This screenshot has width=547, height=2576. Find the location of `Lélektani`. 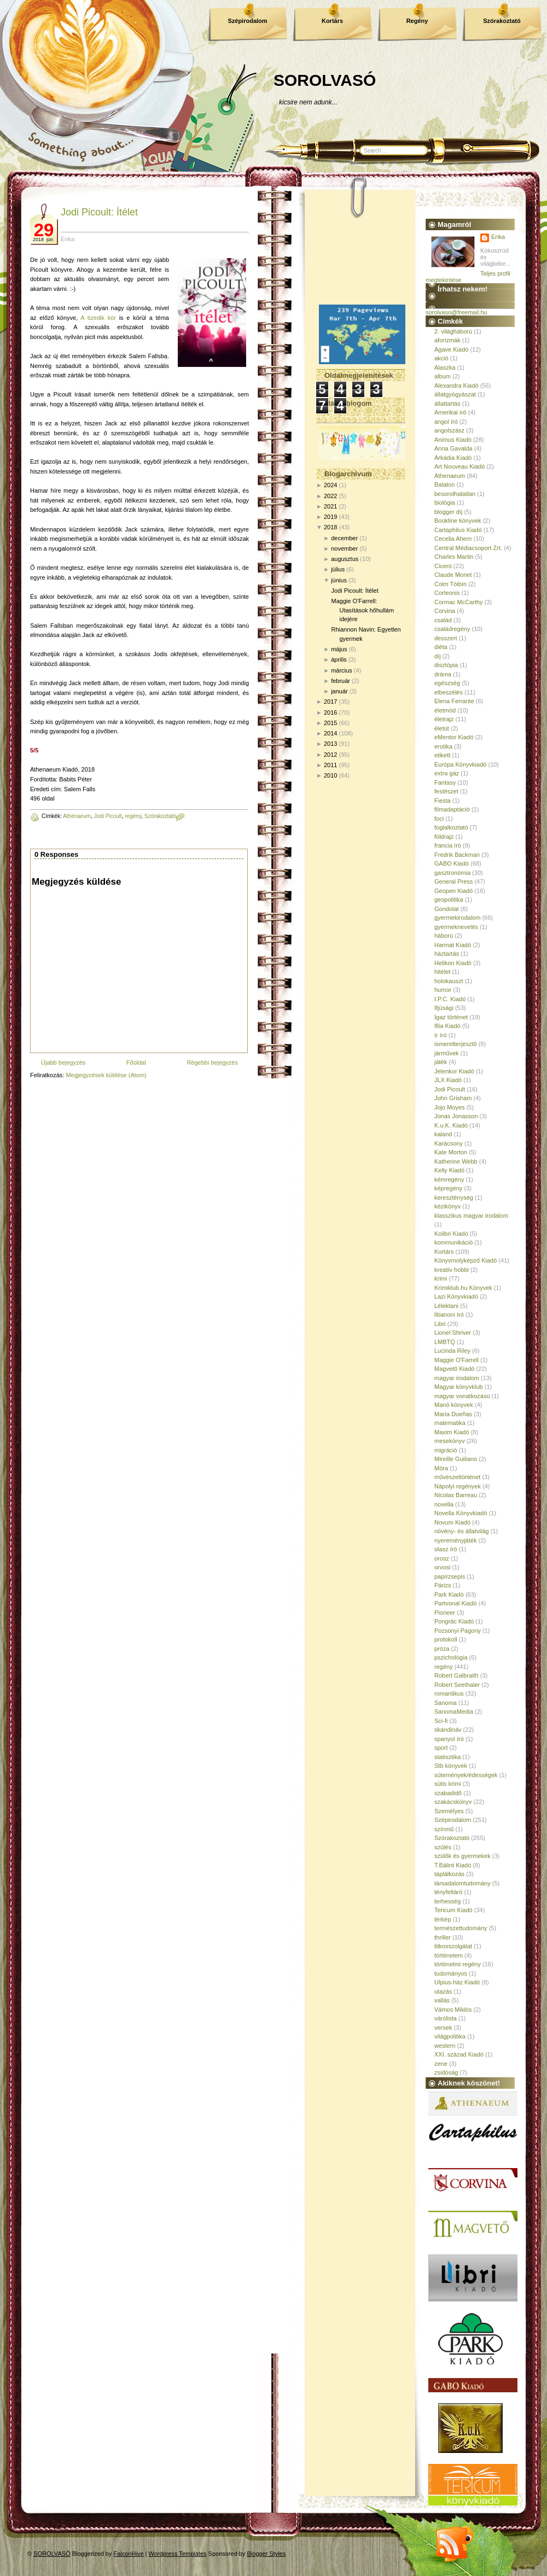

Lélektani is located at coordinates (446, 1305).